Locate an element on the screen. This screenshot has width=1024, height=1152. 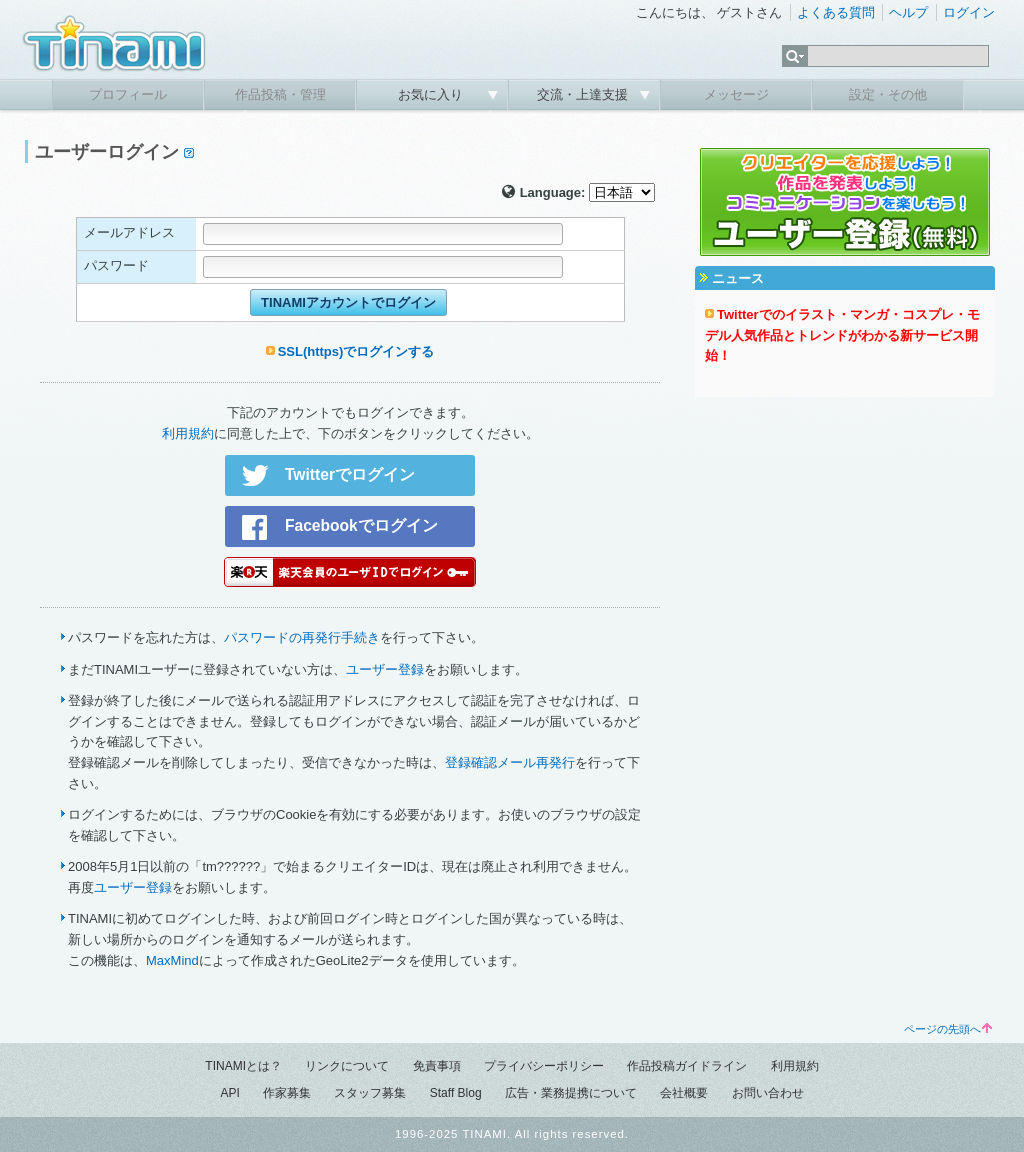
免責事項 is located at coordinates (437, 1066).